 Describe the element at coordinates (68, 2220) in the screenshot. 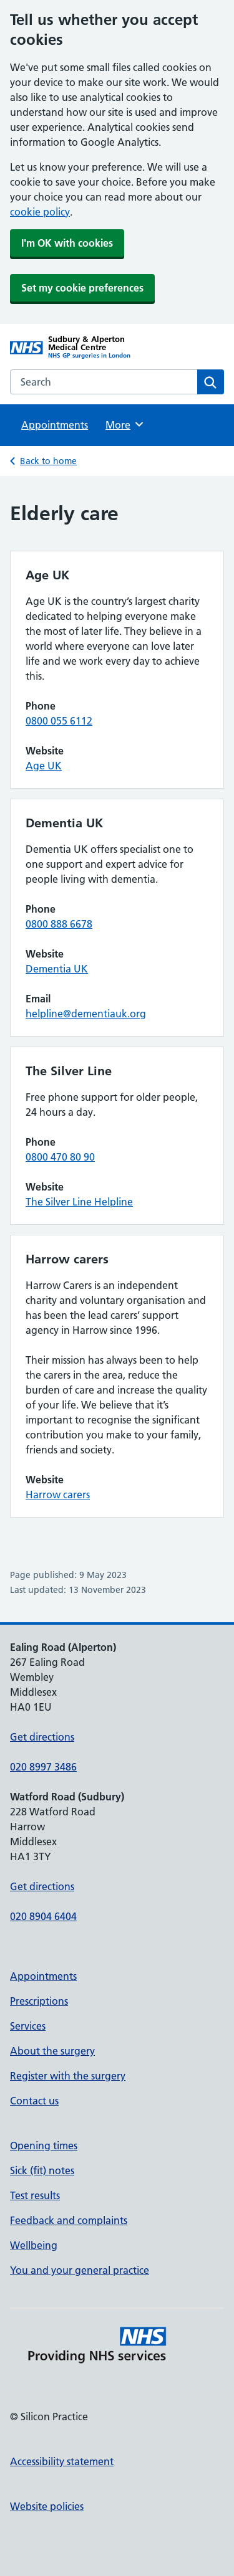

I see `Feedback and complaints` at that location.